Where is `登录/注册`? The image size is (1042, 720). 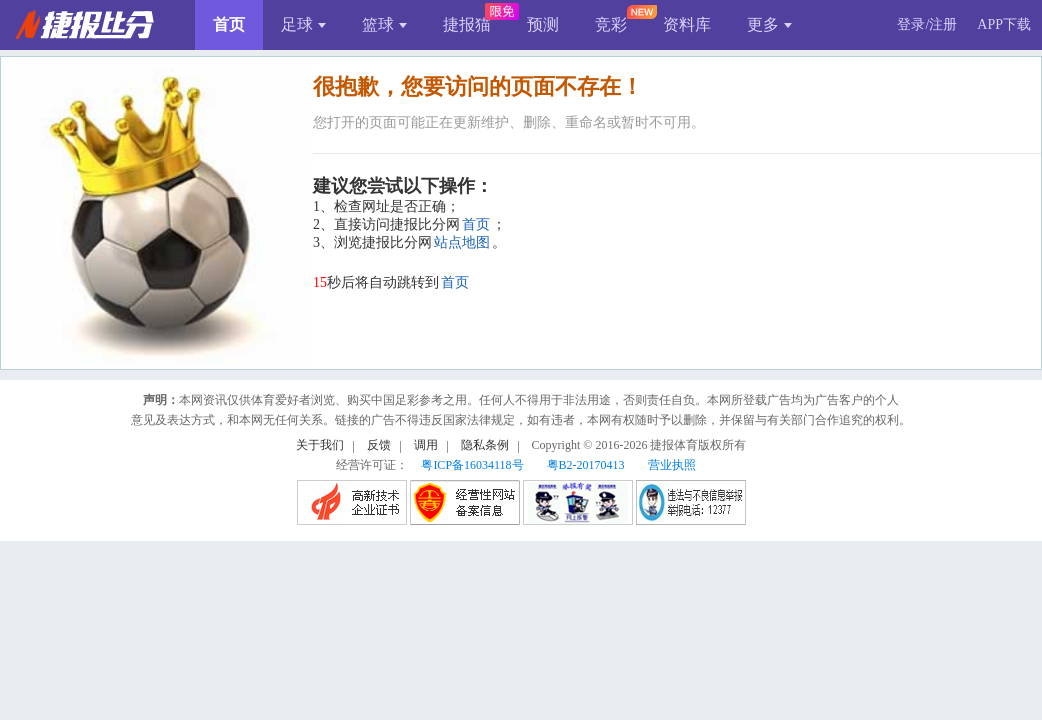 登录/注册 is located at coordinates (927, 24).